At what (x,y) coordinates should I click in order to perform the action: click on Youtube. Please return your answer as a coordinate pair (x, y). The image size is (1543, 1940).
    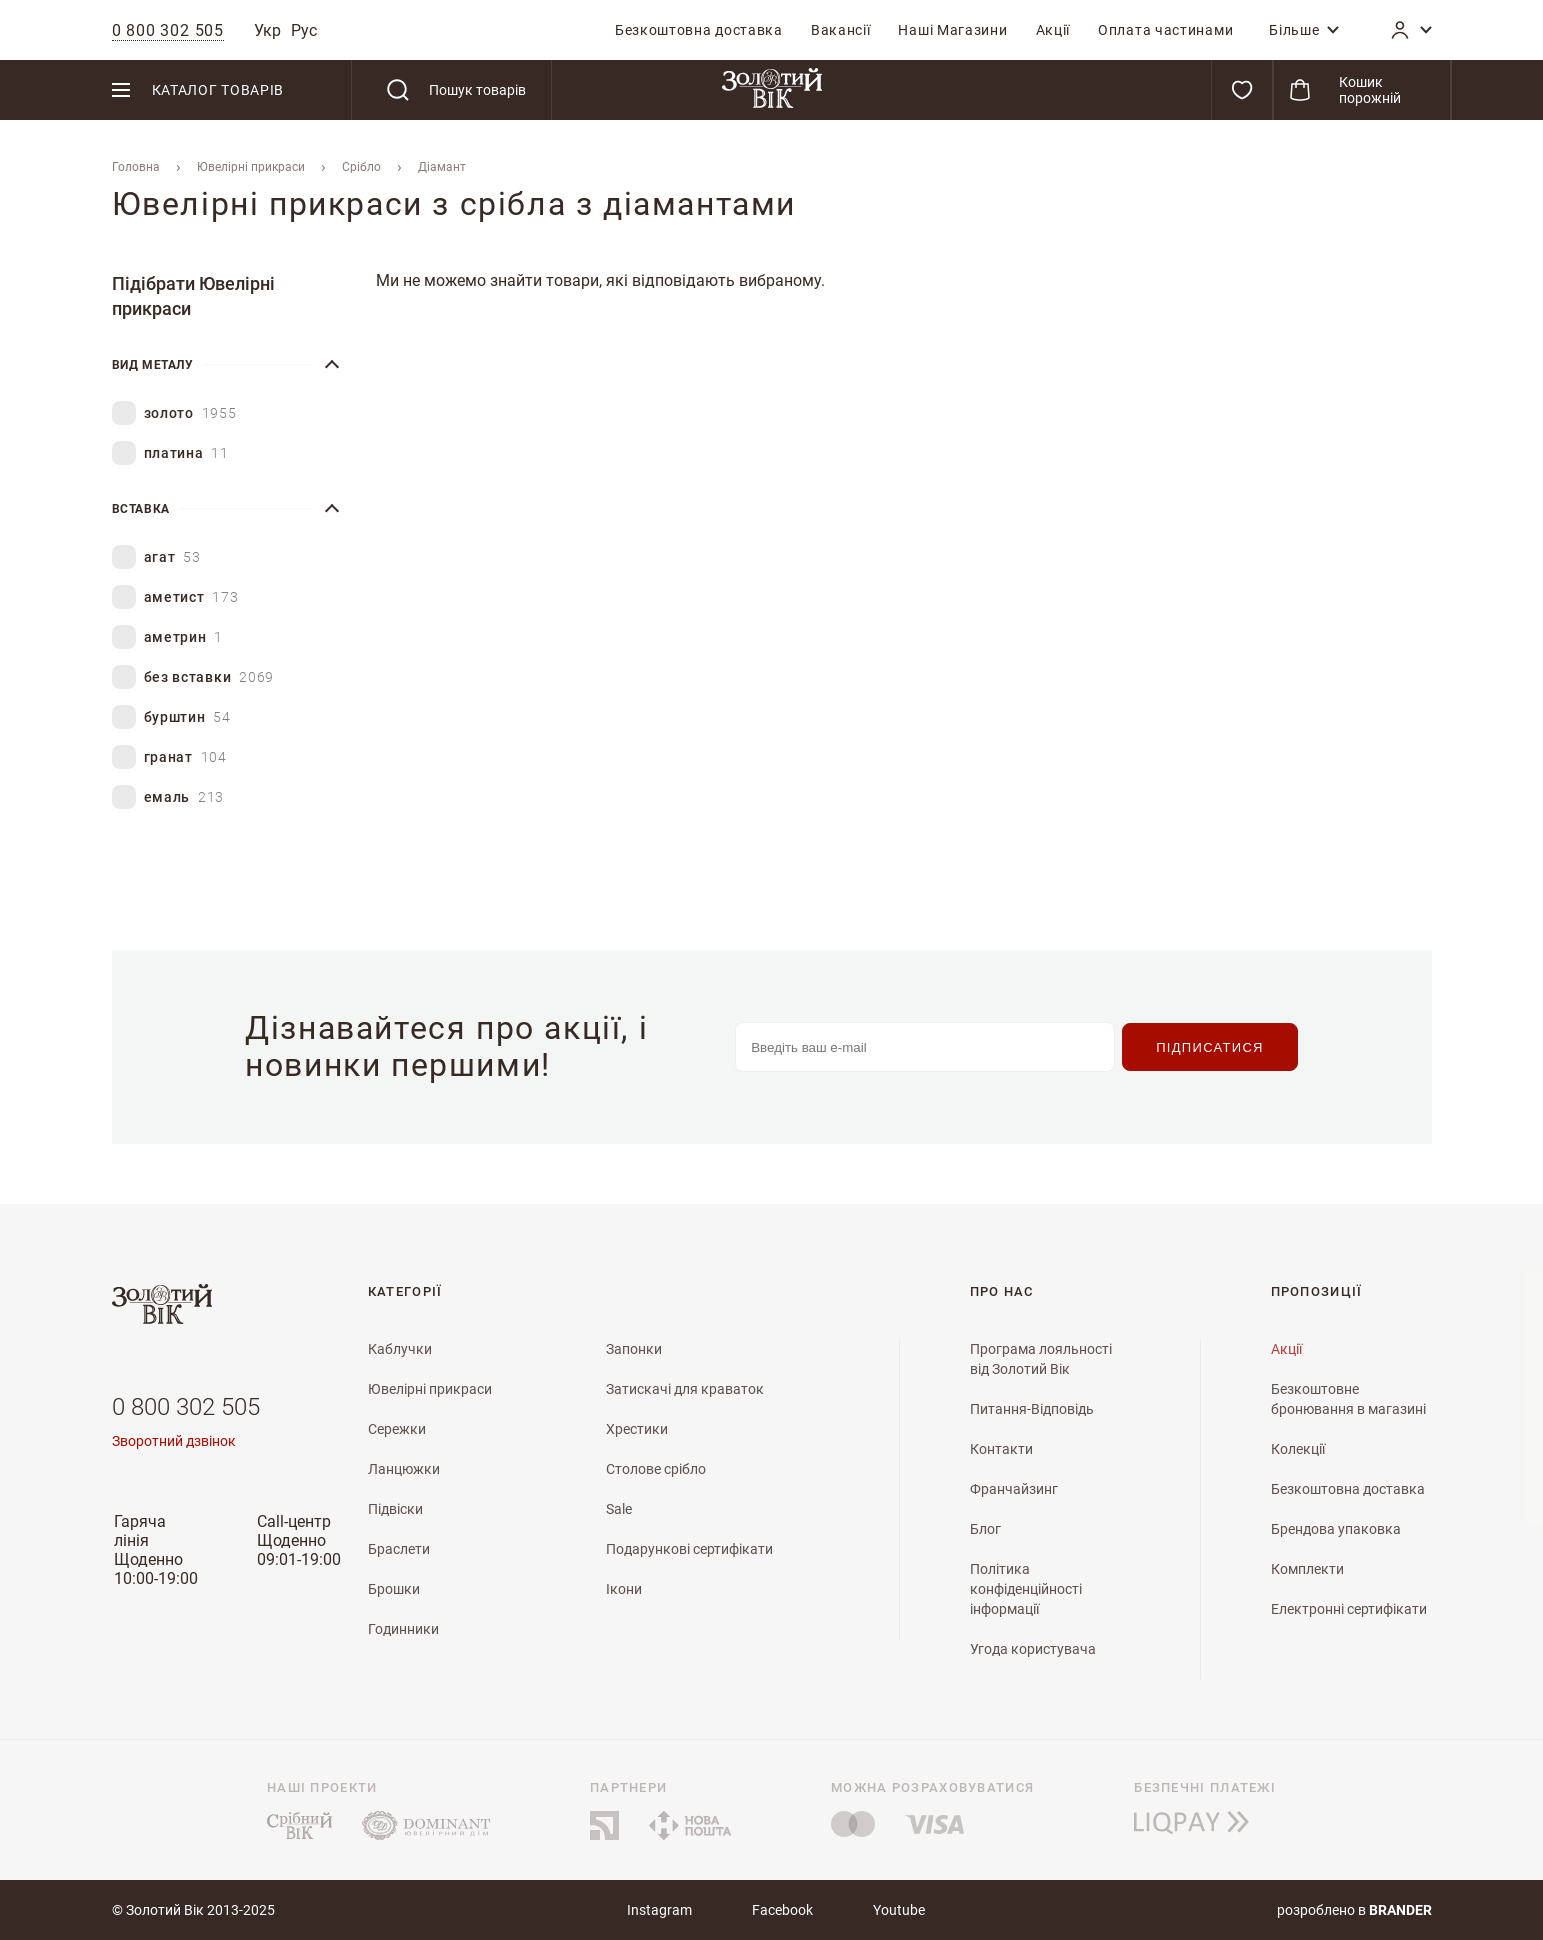
    Looking at the image, I should click on (899, 1910).